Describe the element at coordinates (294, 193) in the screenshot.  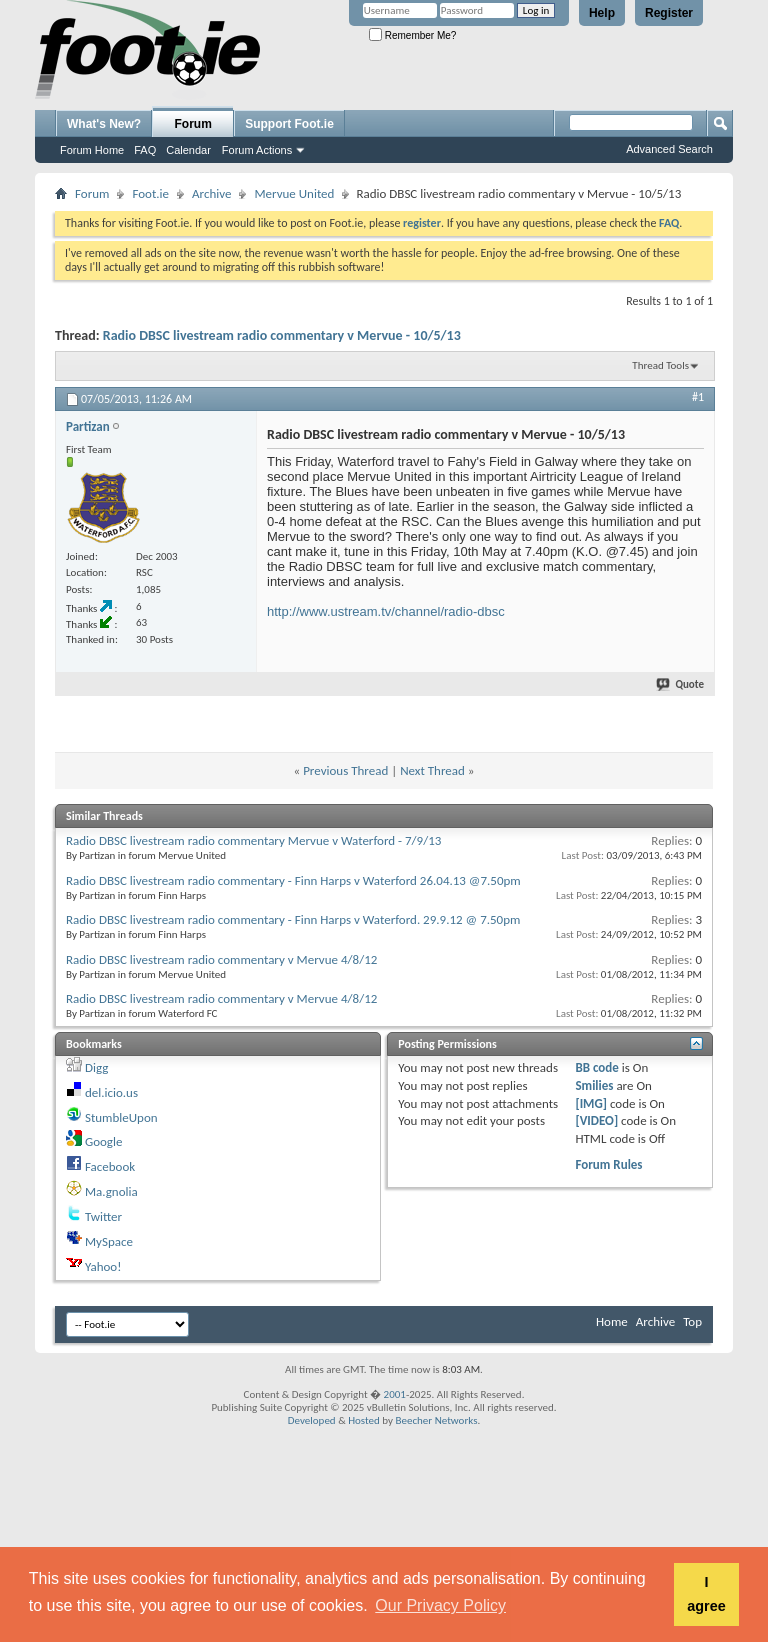
I see `Mervue United` at that location.